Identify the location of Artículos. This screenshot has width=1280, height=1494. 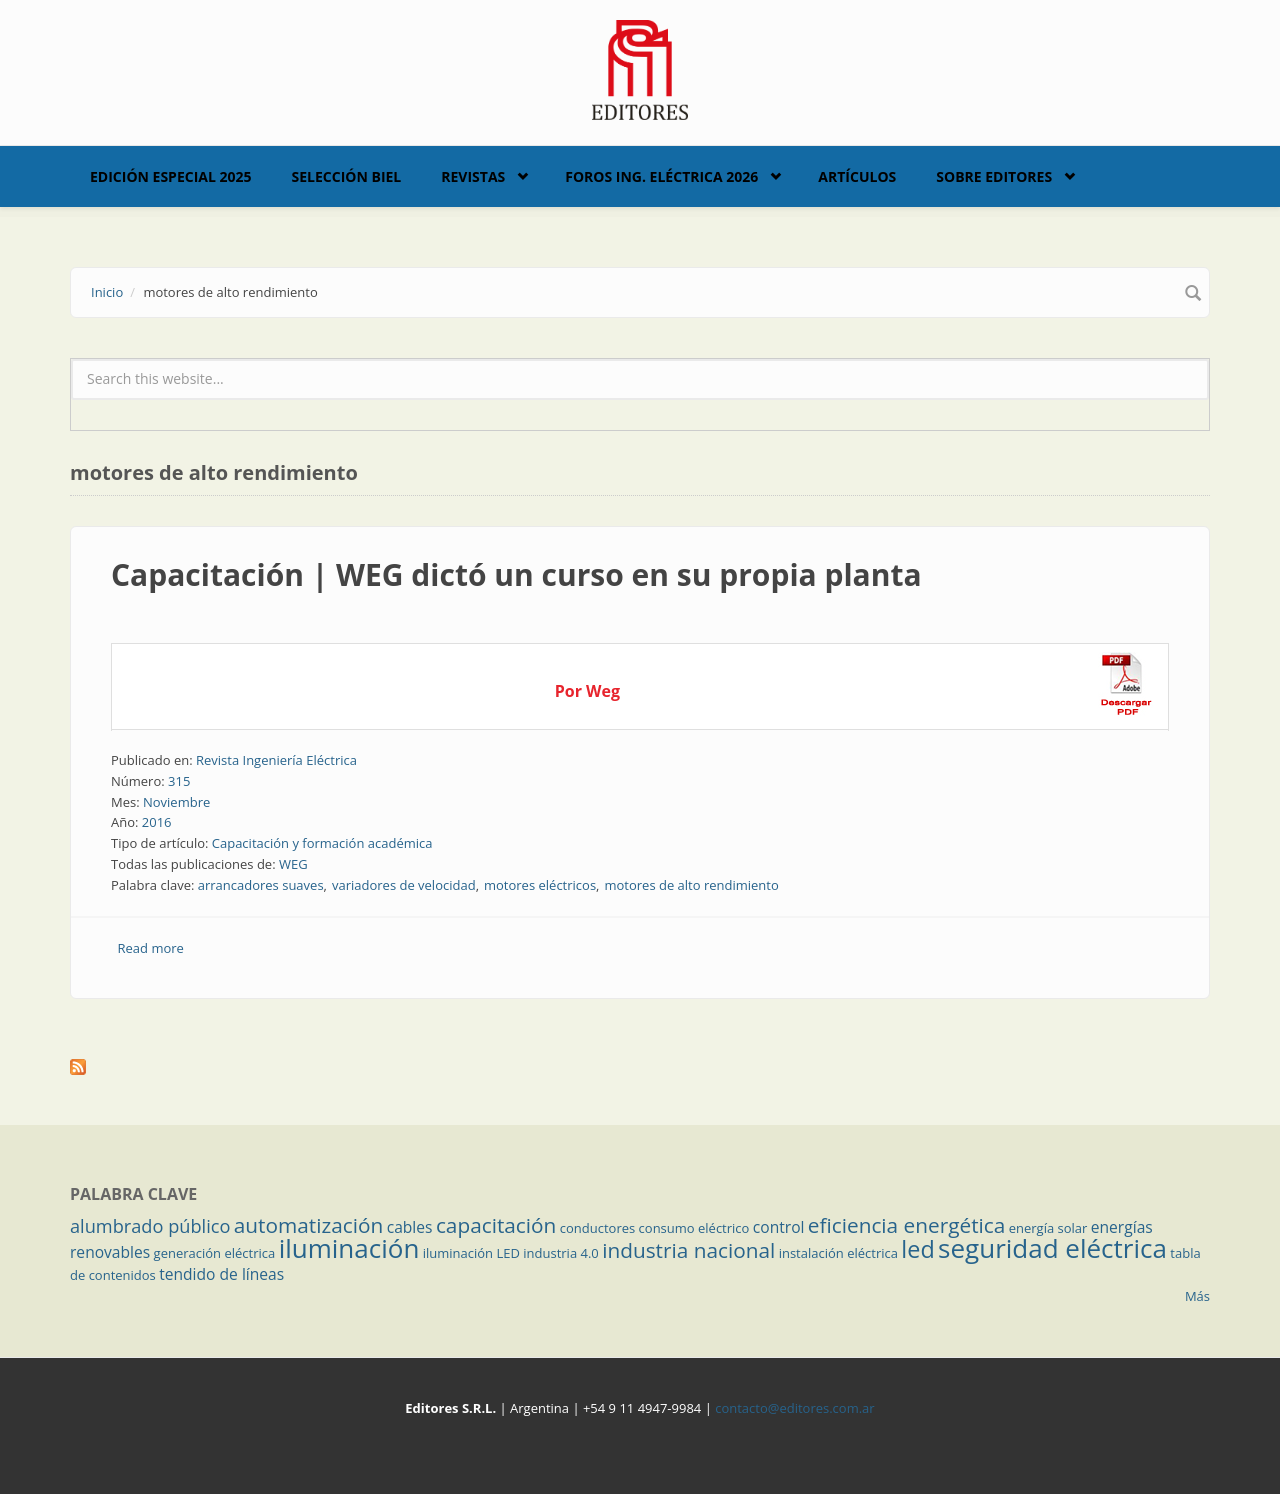
(857, 176).